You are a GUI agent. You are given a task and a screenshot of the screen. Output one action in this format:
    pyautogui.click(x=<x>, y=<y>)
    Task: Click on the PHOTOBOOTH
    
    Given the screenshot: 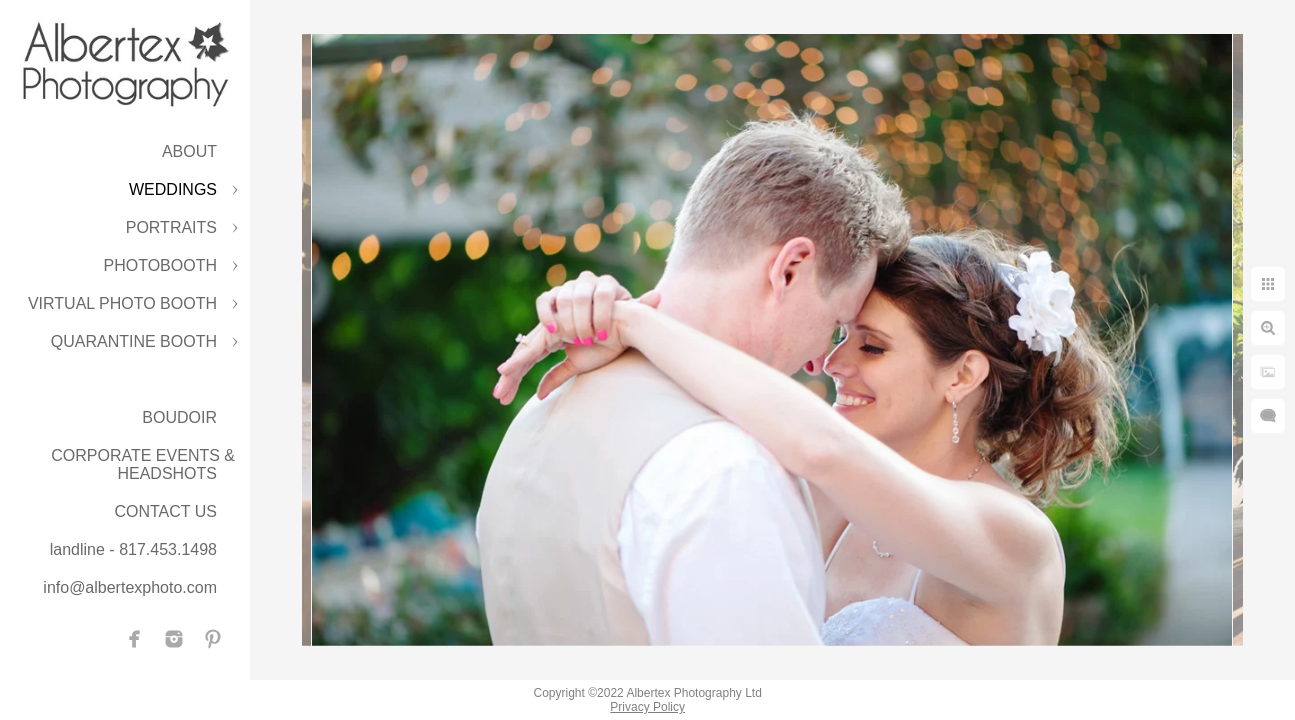 What is the action you would take?
    pyautogui.click(x=161, y=265)
    